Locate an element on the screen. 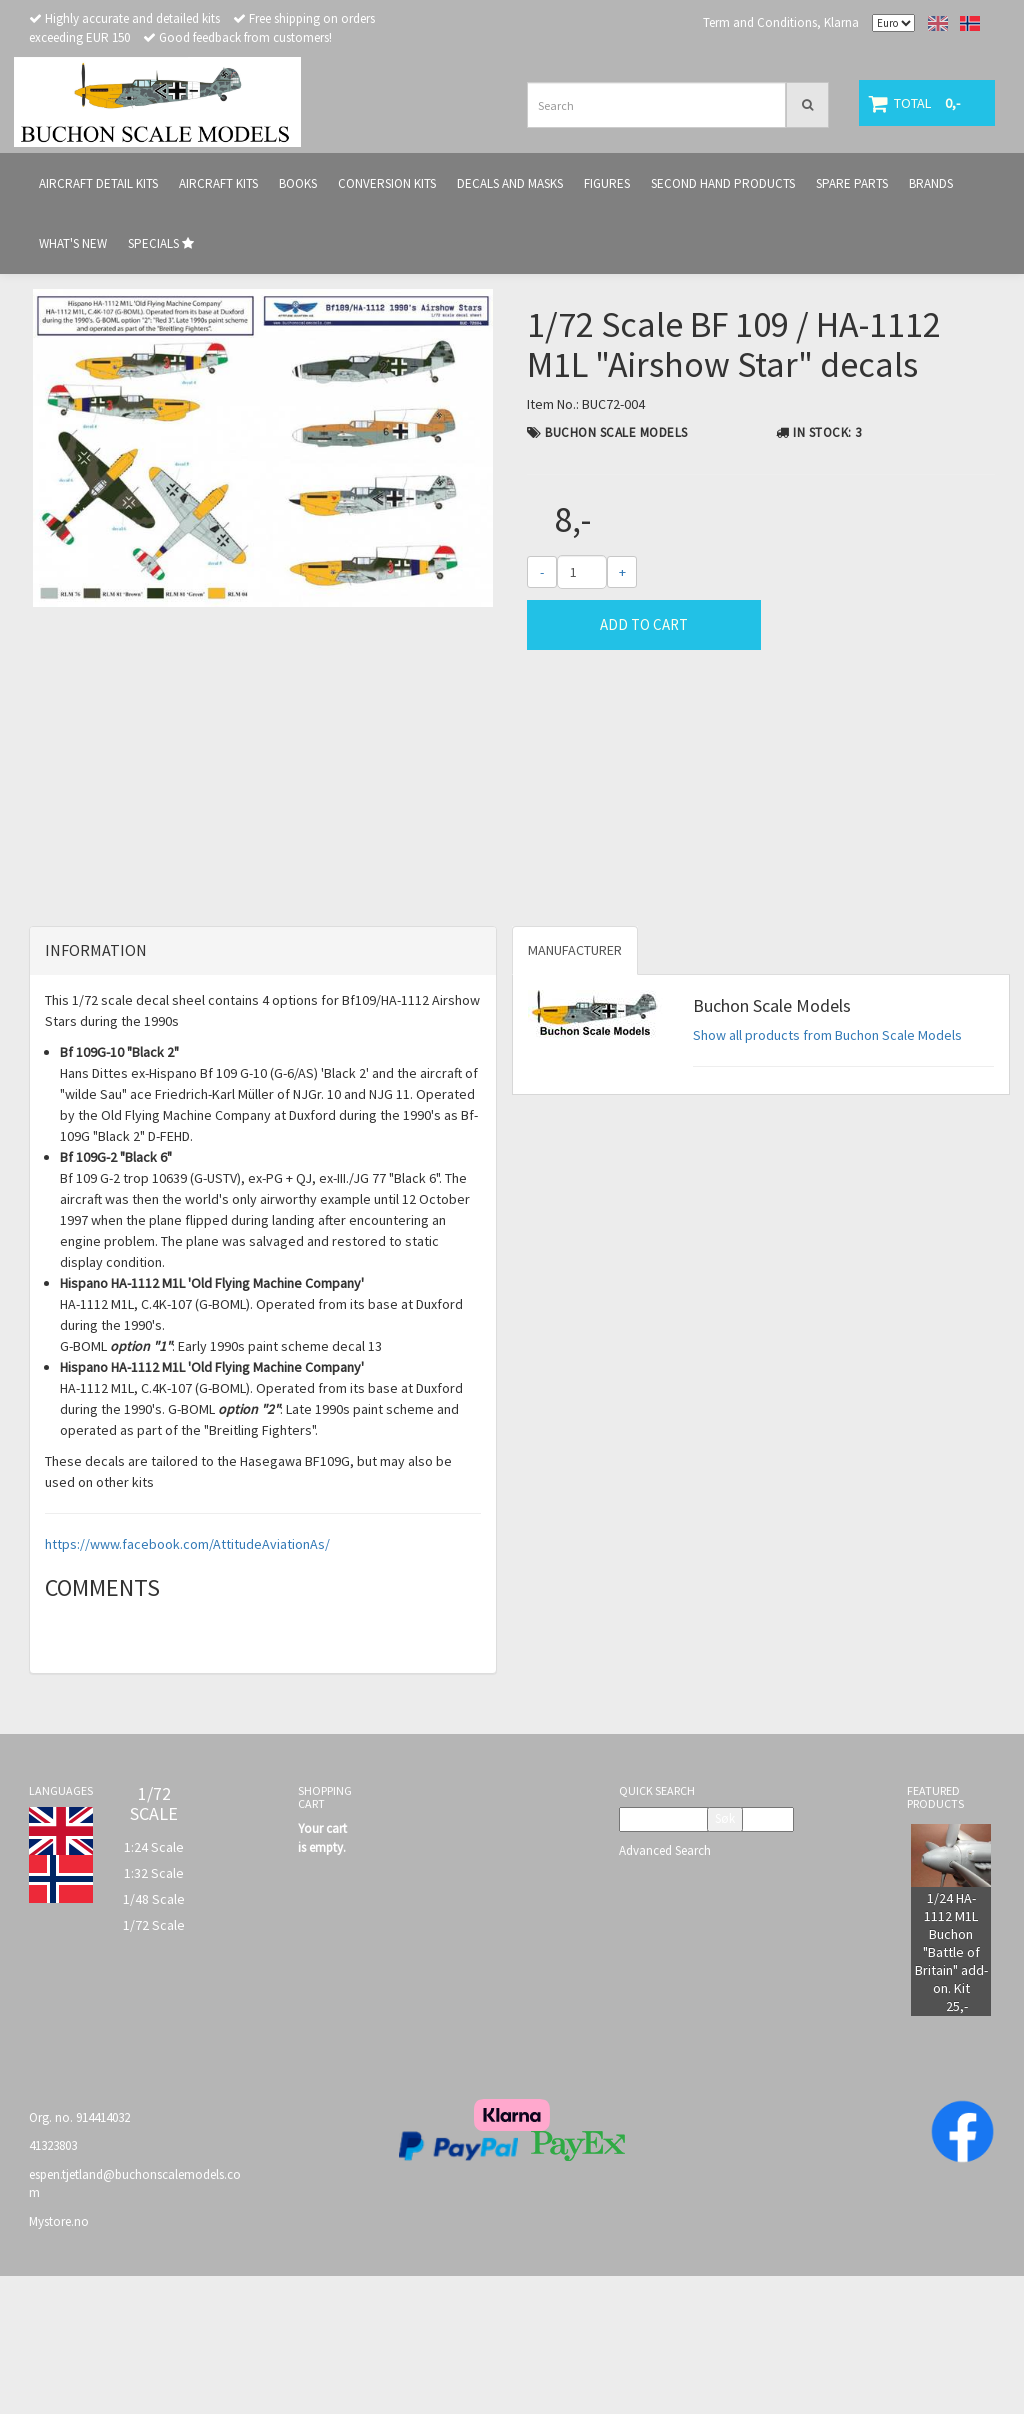 The width and height of the screenshot is (1024, 2414). 1/48 Scale is located at coordinates (154, 2036).